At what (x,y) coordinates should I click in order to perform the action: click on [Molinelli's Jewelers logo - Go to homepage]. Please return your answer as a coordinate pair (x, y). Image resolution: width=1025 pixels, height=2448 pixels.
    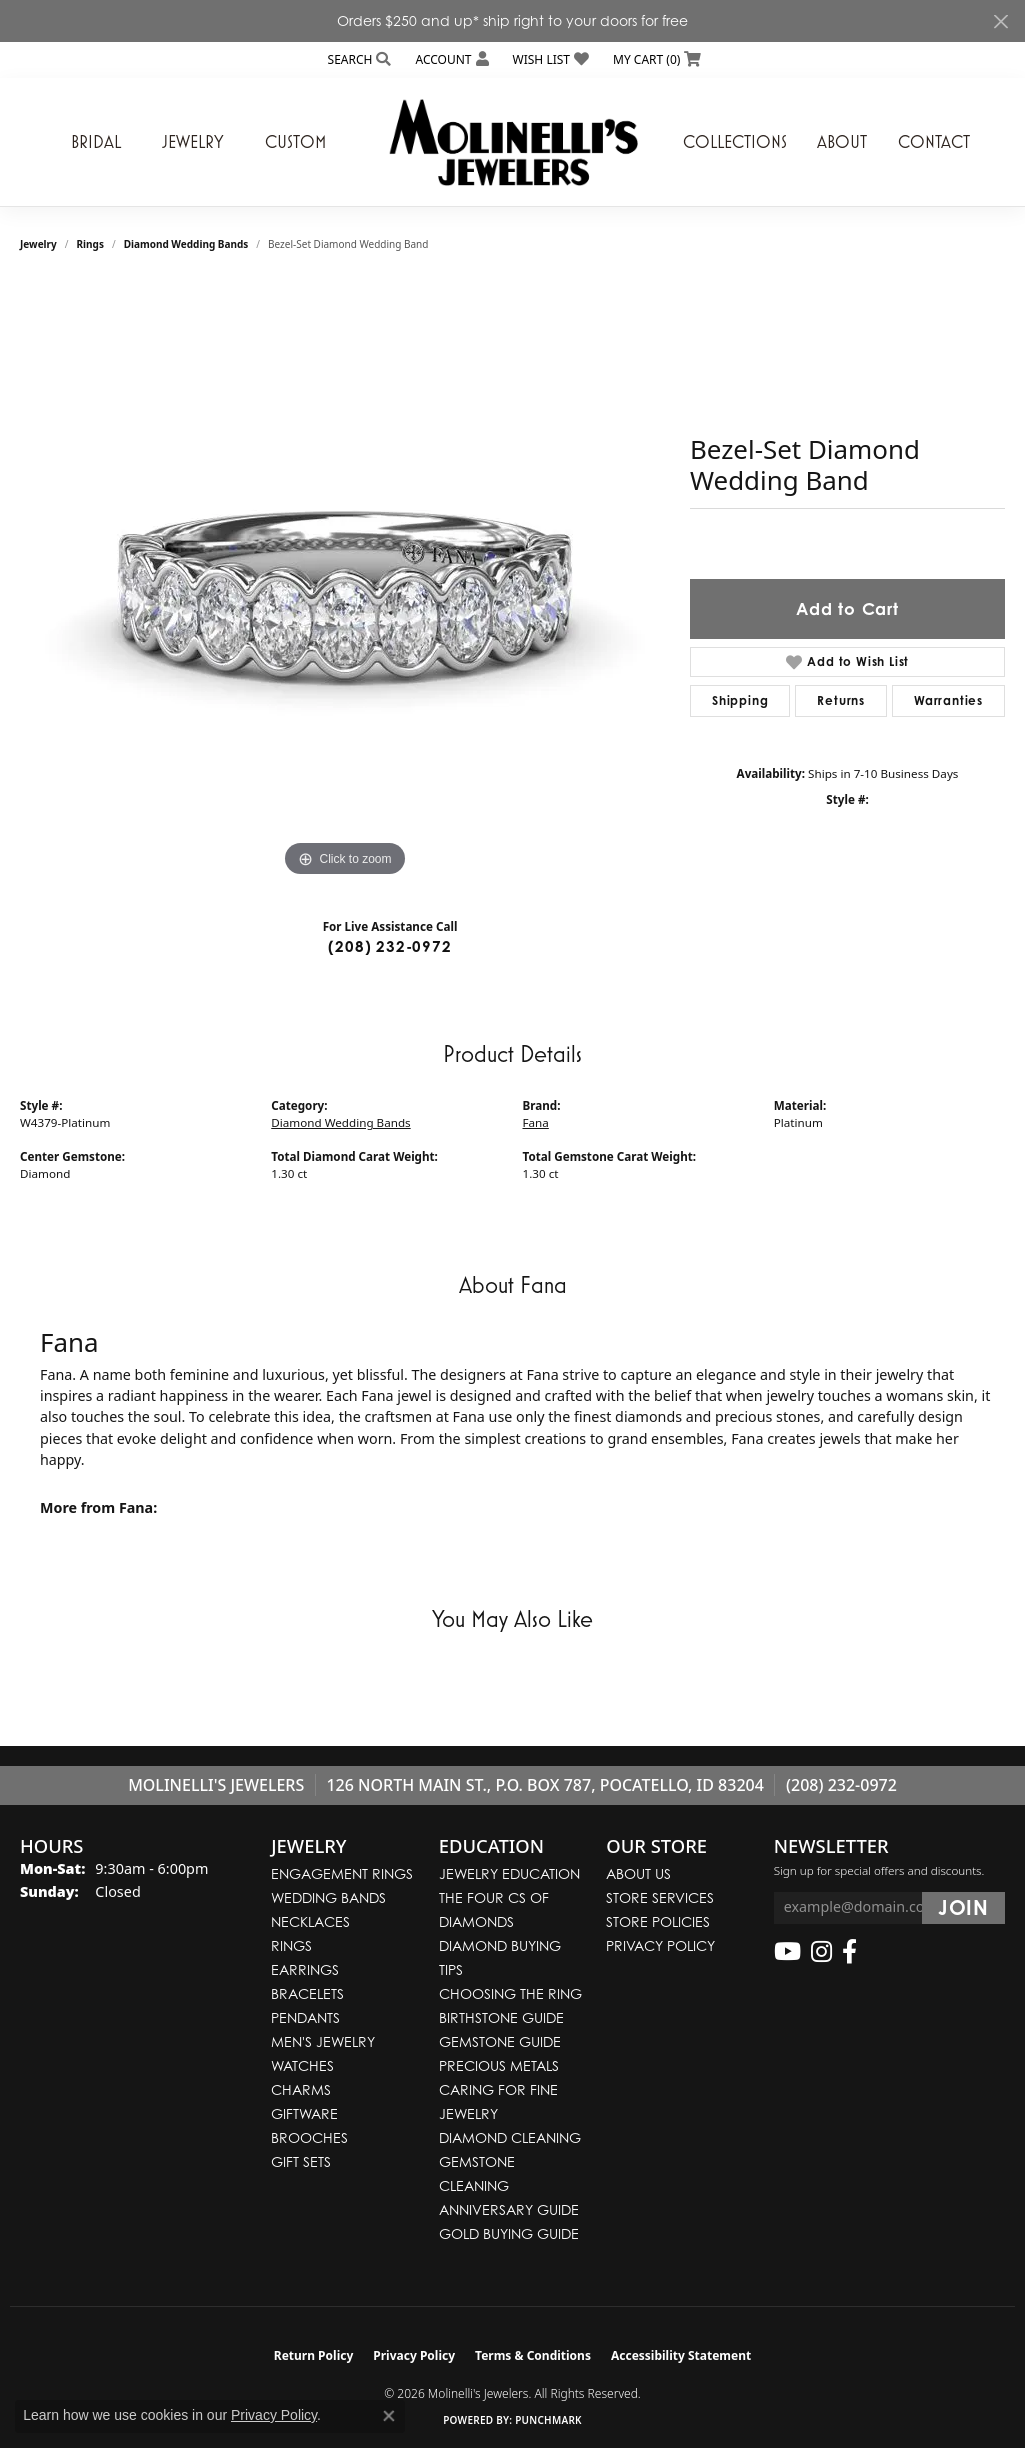
    Looking at the image, I should click on (513, 142).